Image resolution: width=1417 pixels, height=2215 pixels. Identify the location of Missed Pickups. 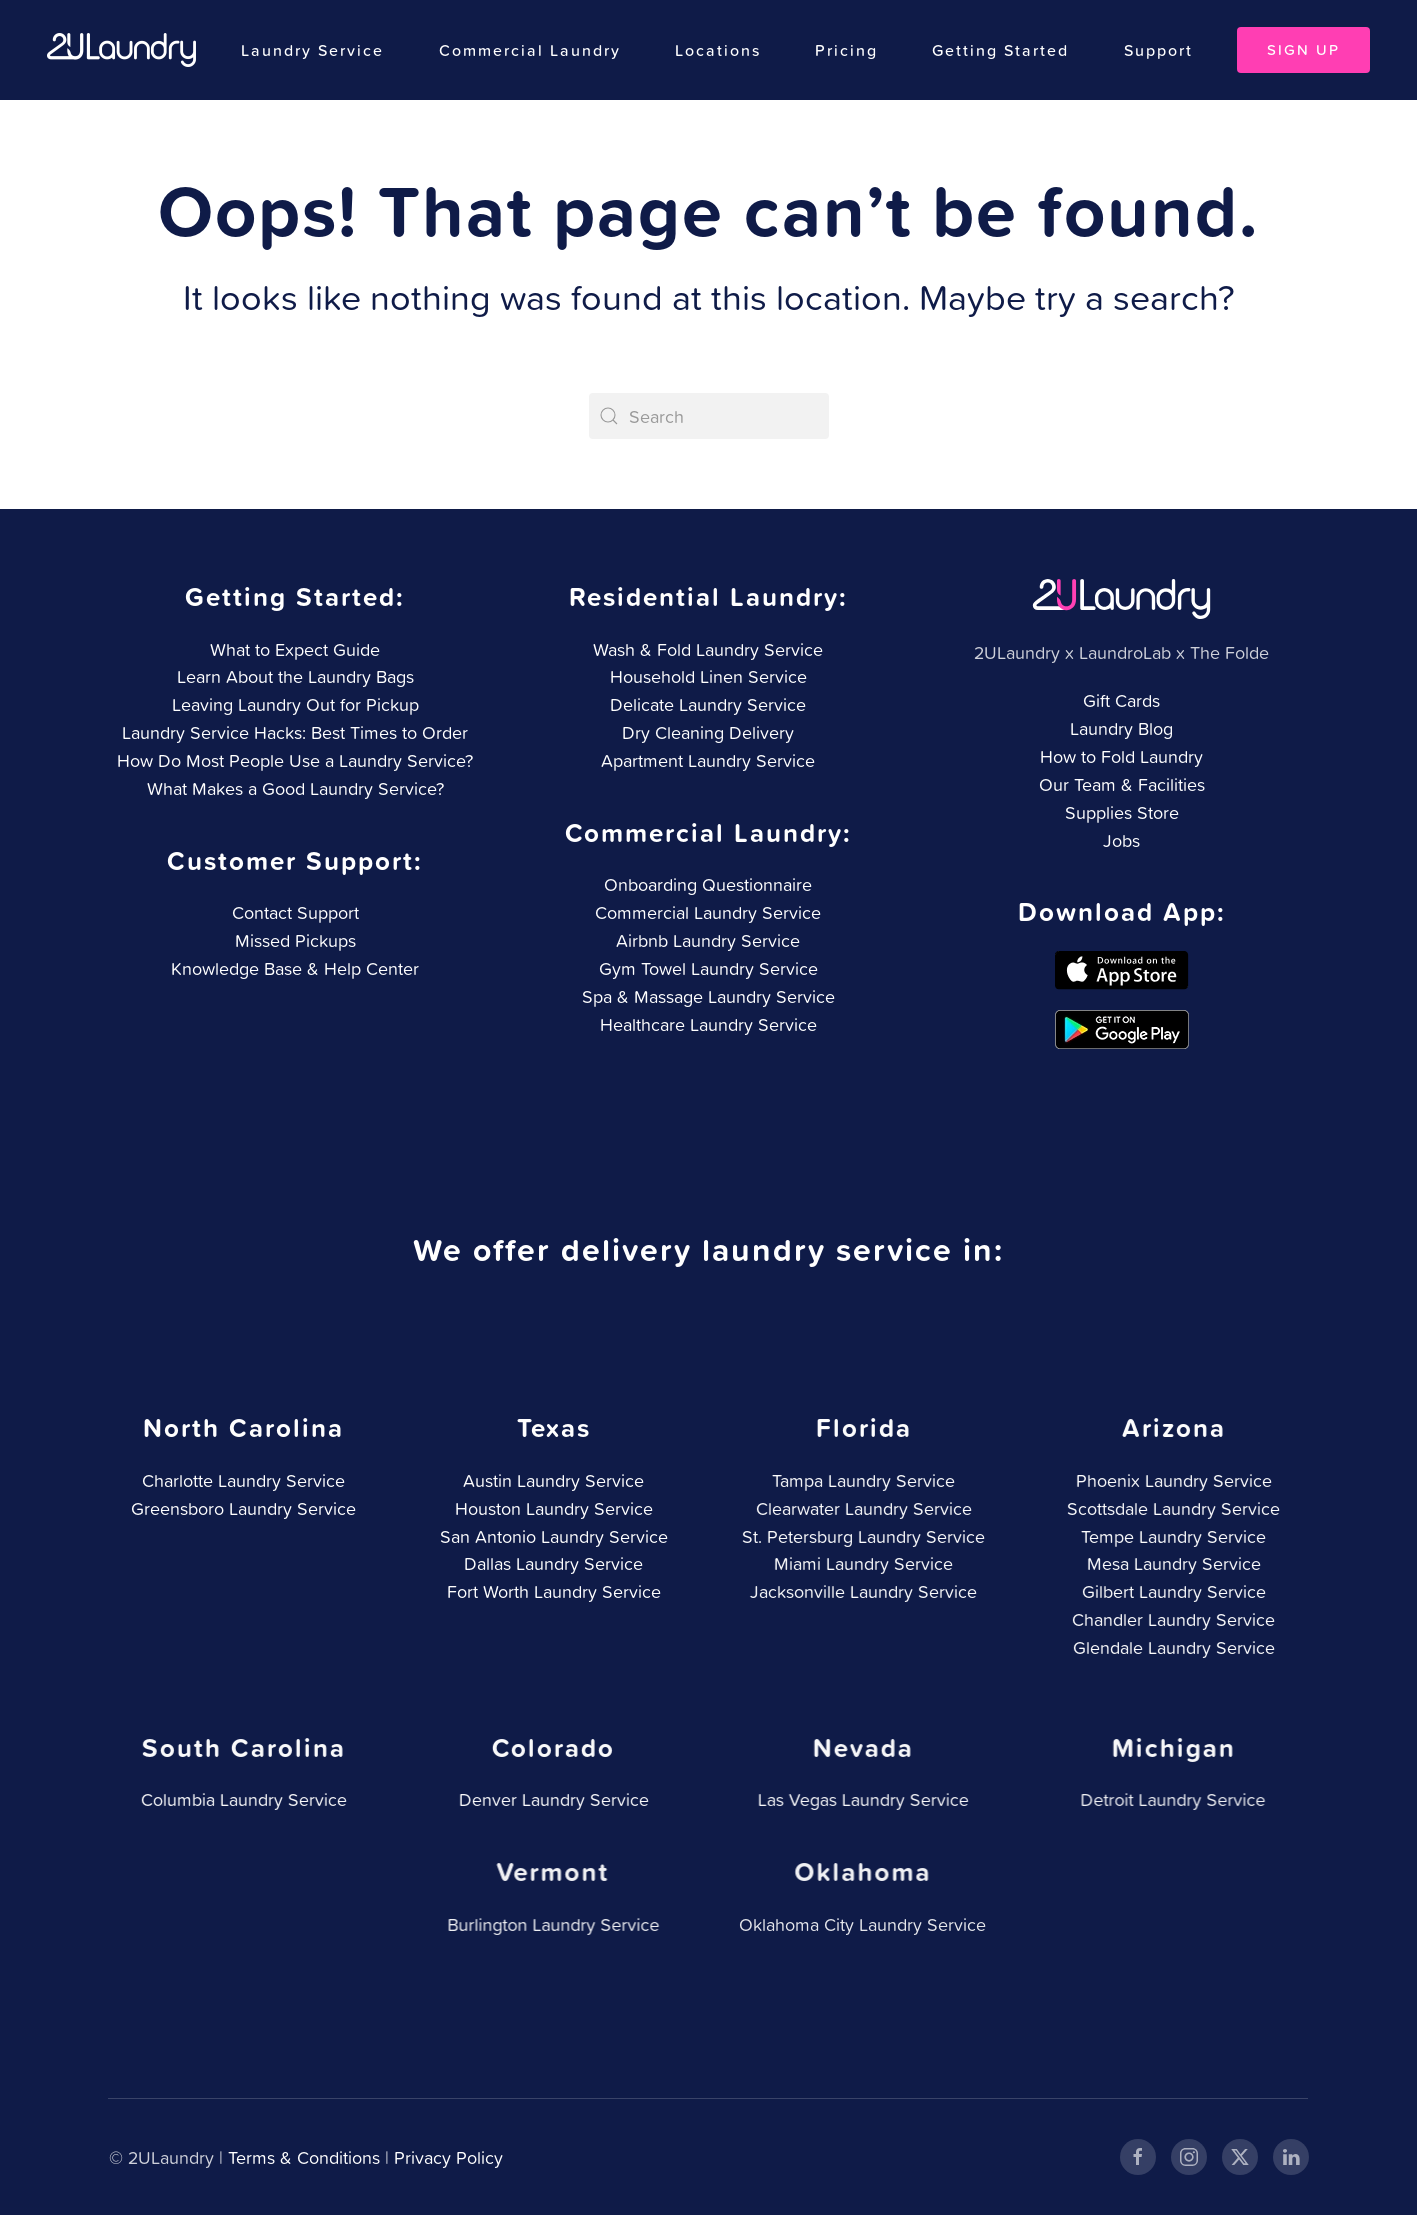
(293, 940).